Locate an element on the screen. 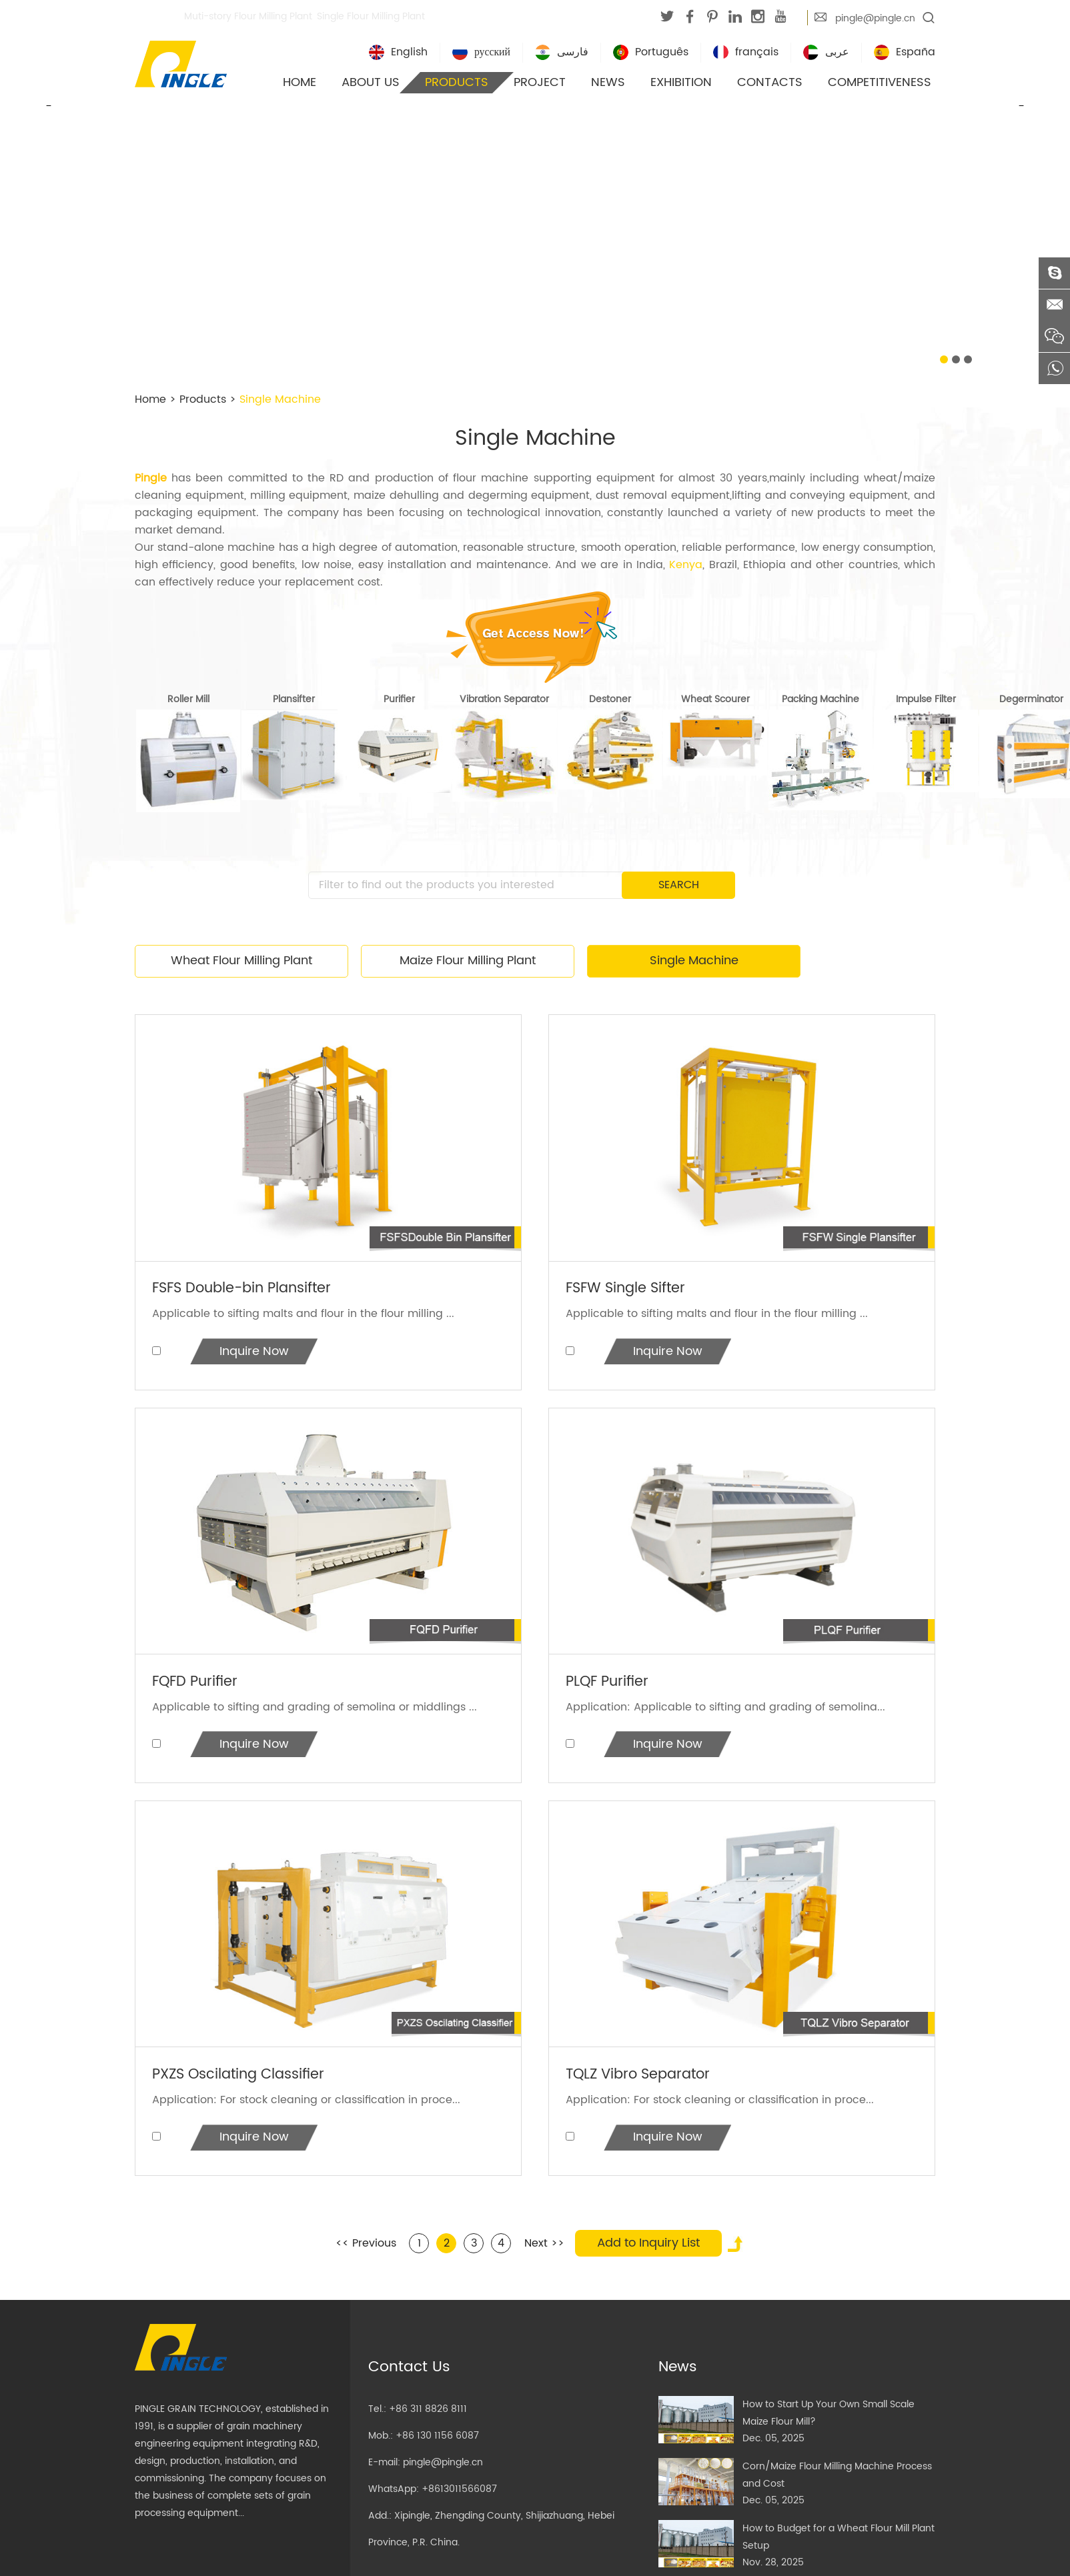  فارسی is located at coordinates (561, 52).